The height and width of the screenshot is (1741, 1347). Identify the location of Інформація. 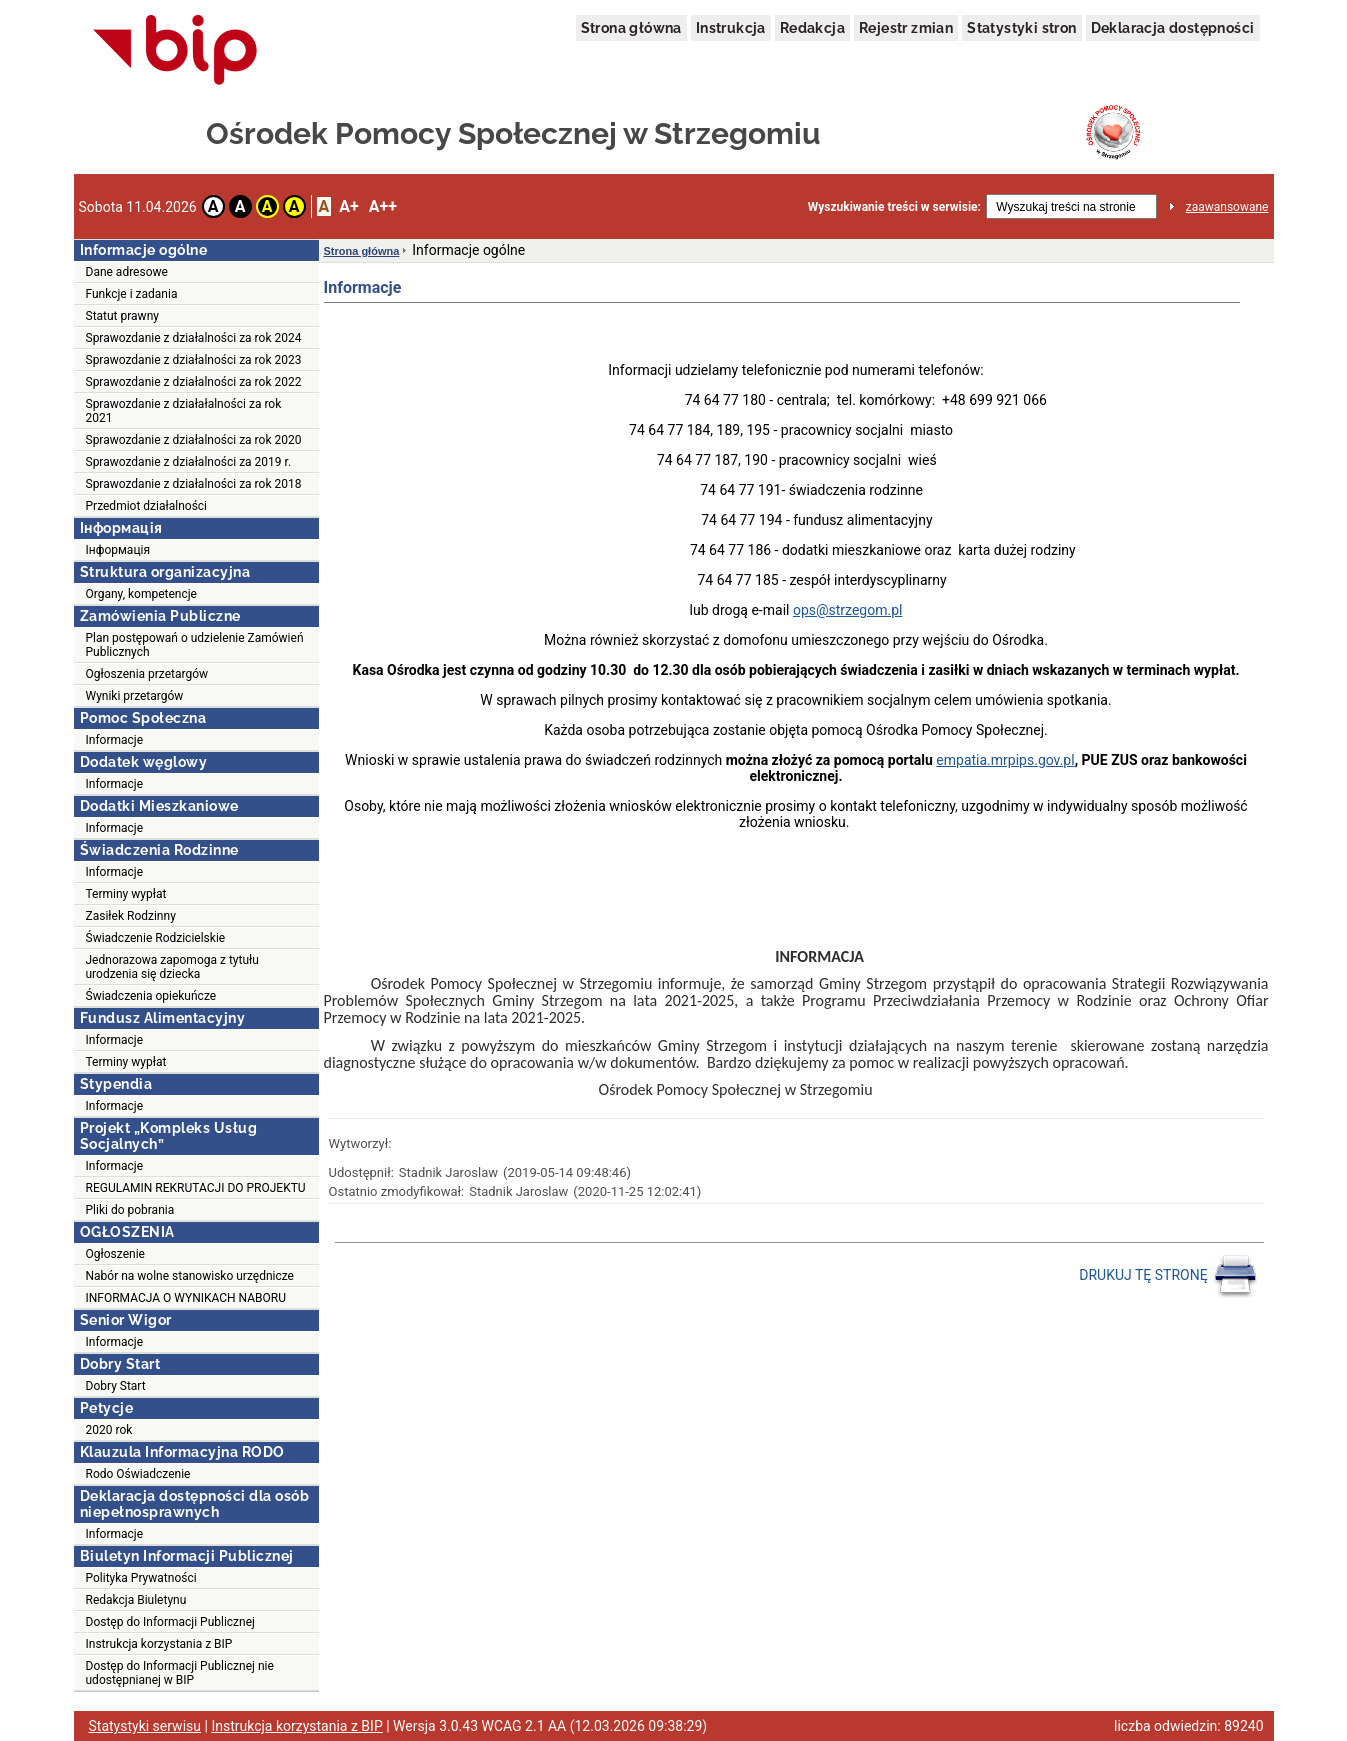
(118, 550).